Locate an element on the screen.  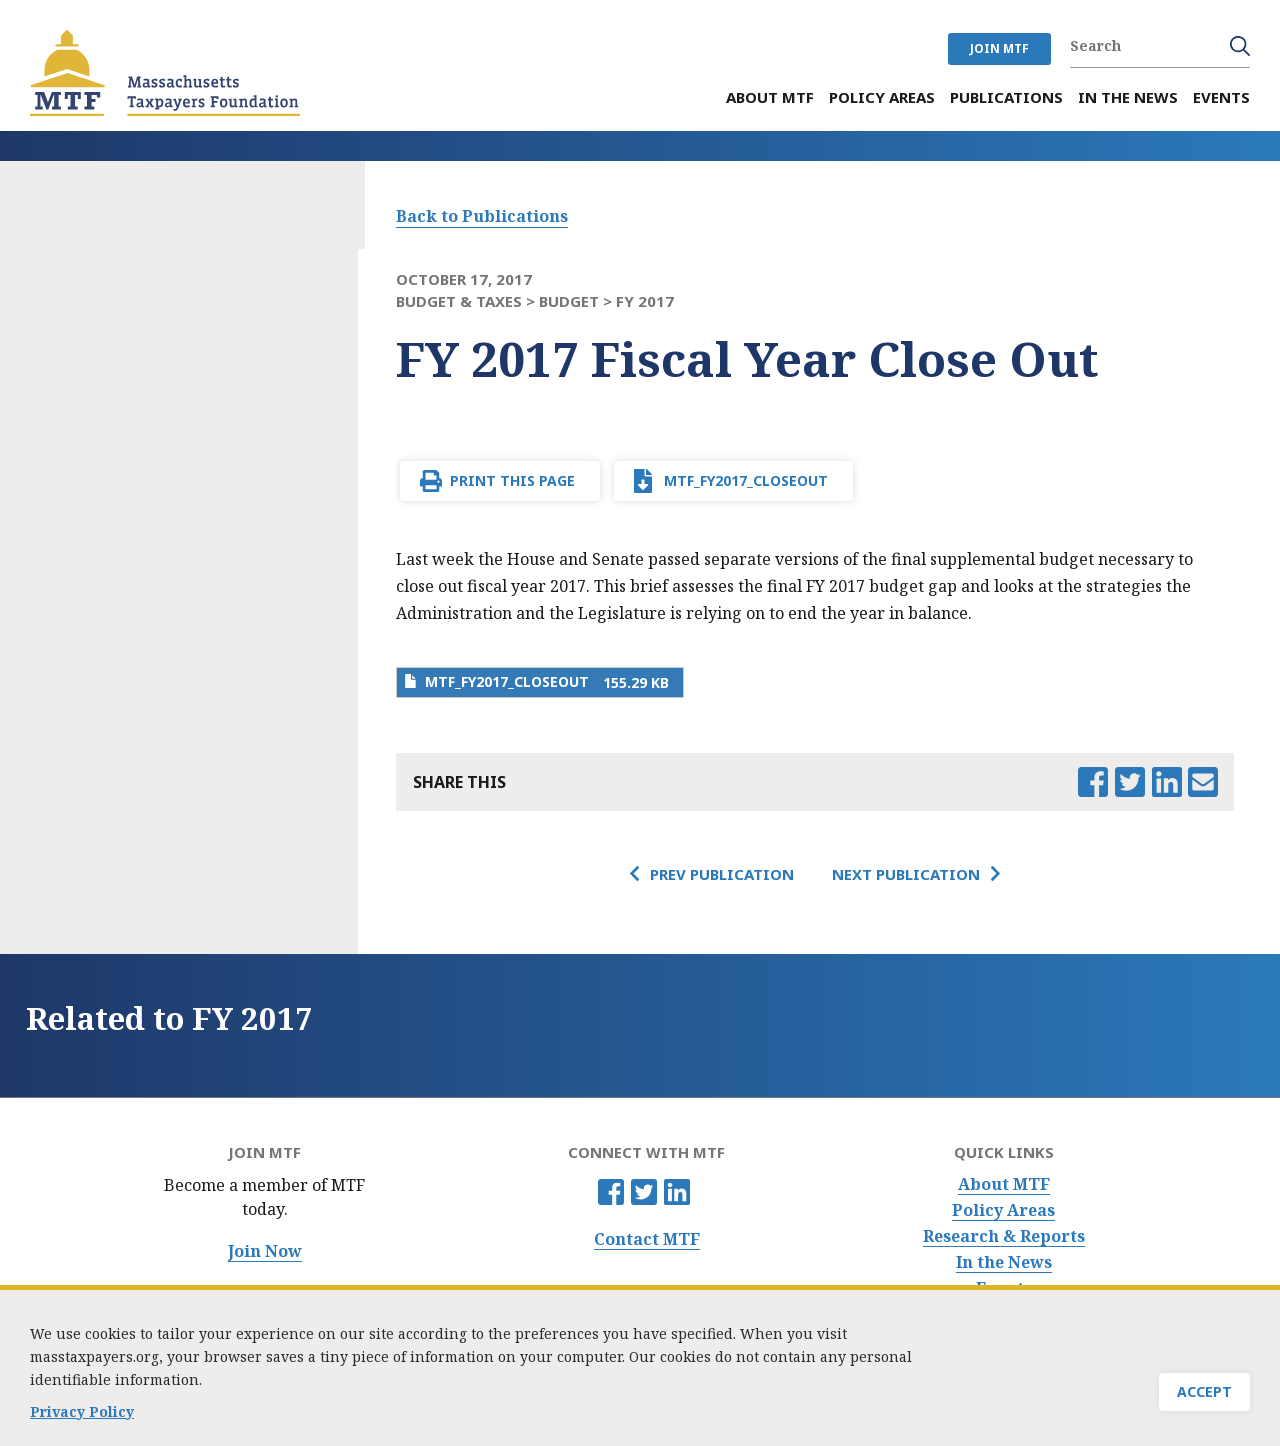
Prev Publication is located at coordinates (722, 874).